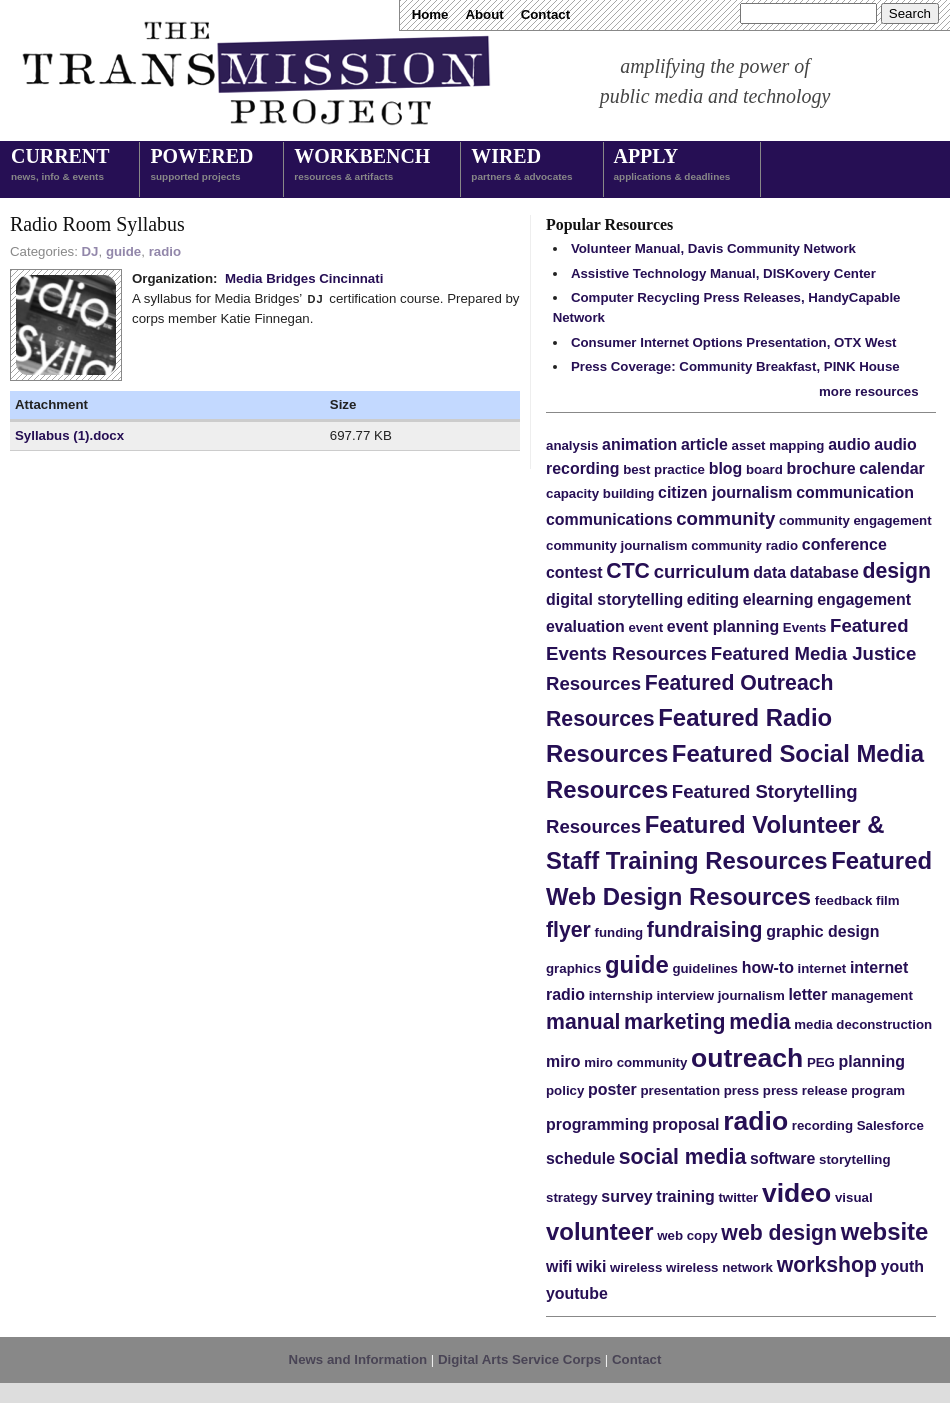  I want to click on wifi, so click(559, 1266).